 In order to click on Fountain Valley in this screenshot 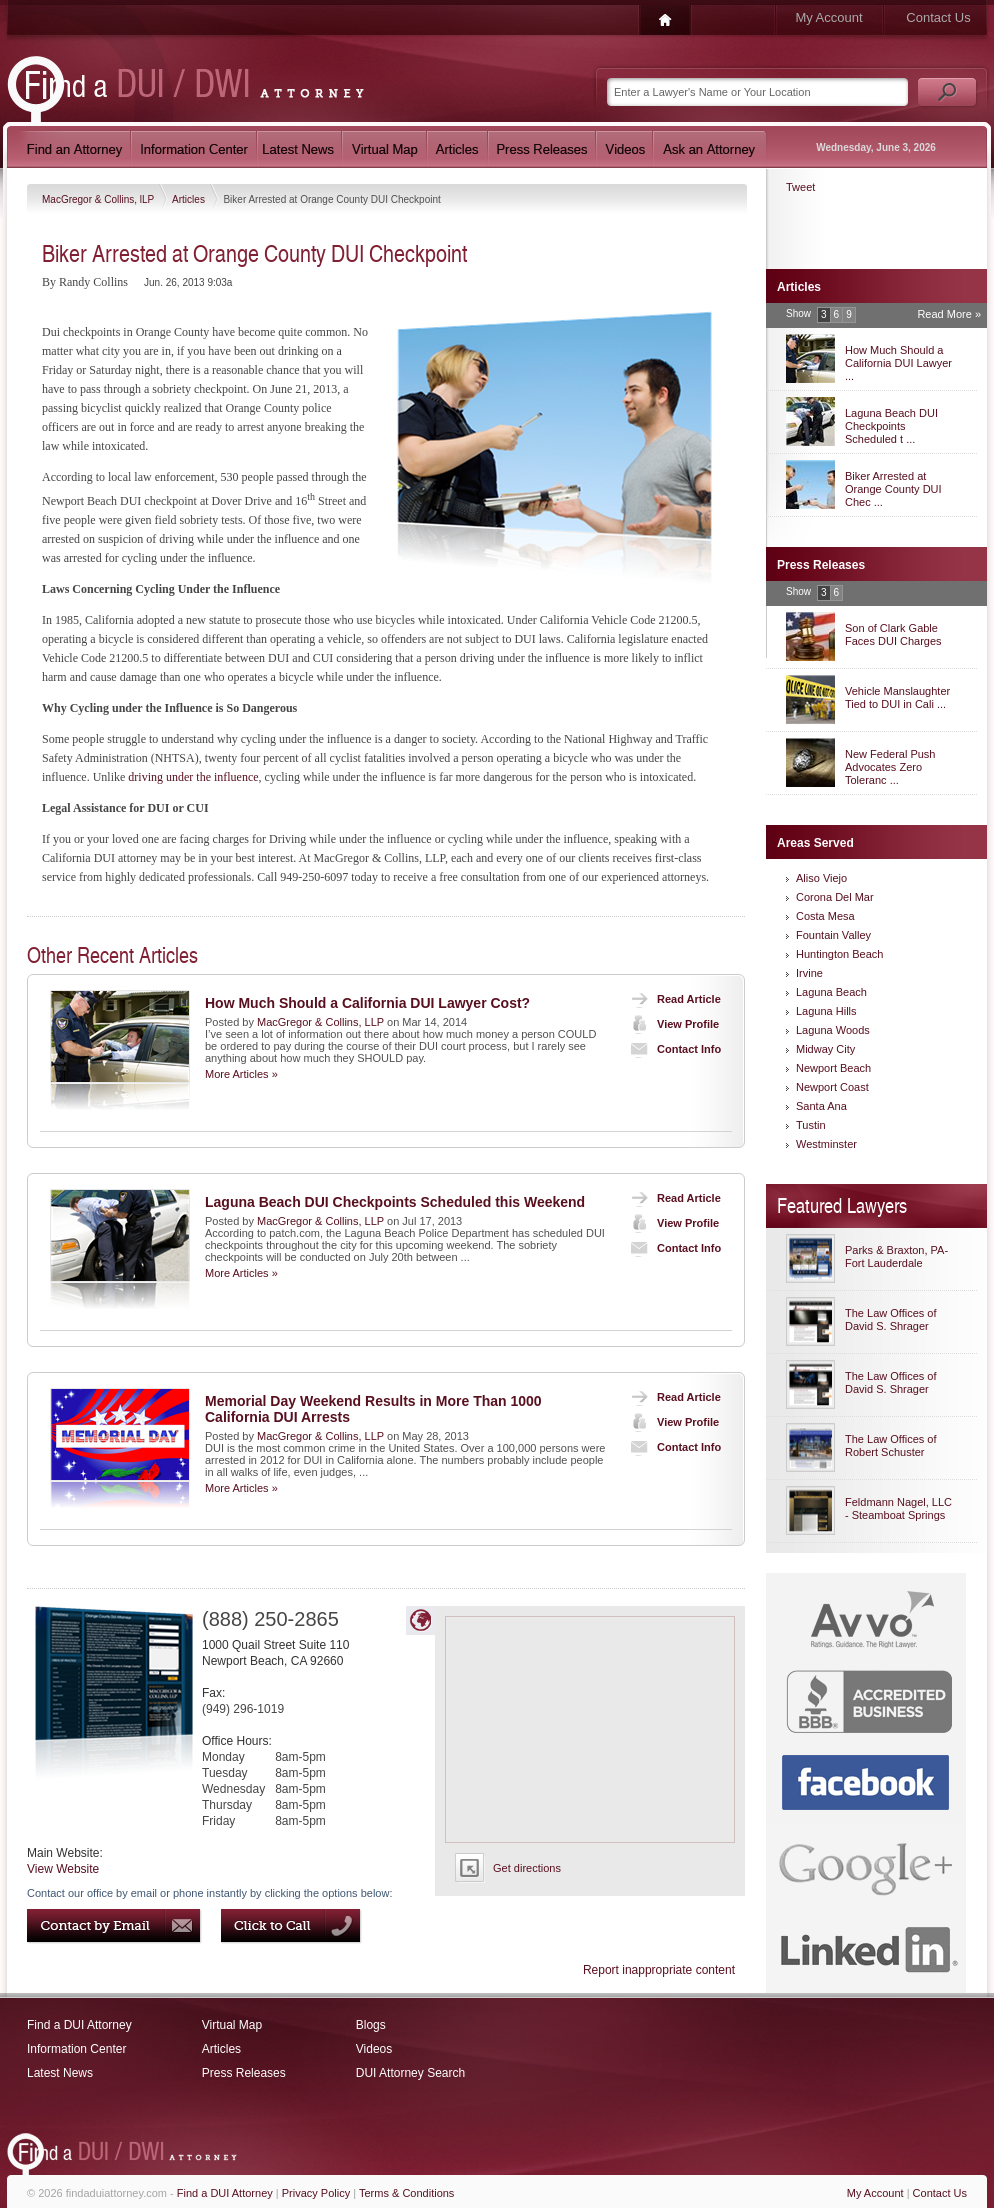, I will do `click(833, 935)`.